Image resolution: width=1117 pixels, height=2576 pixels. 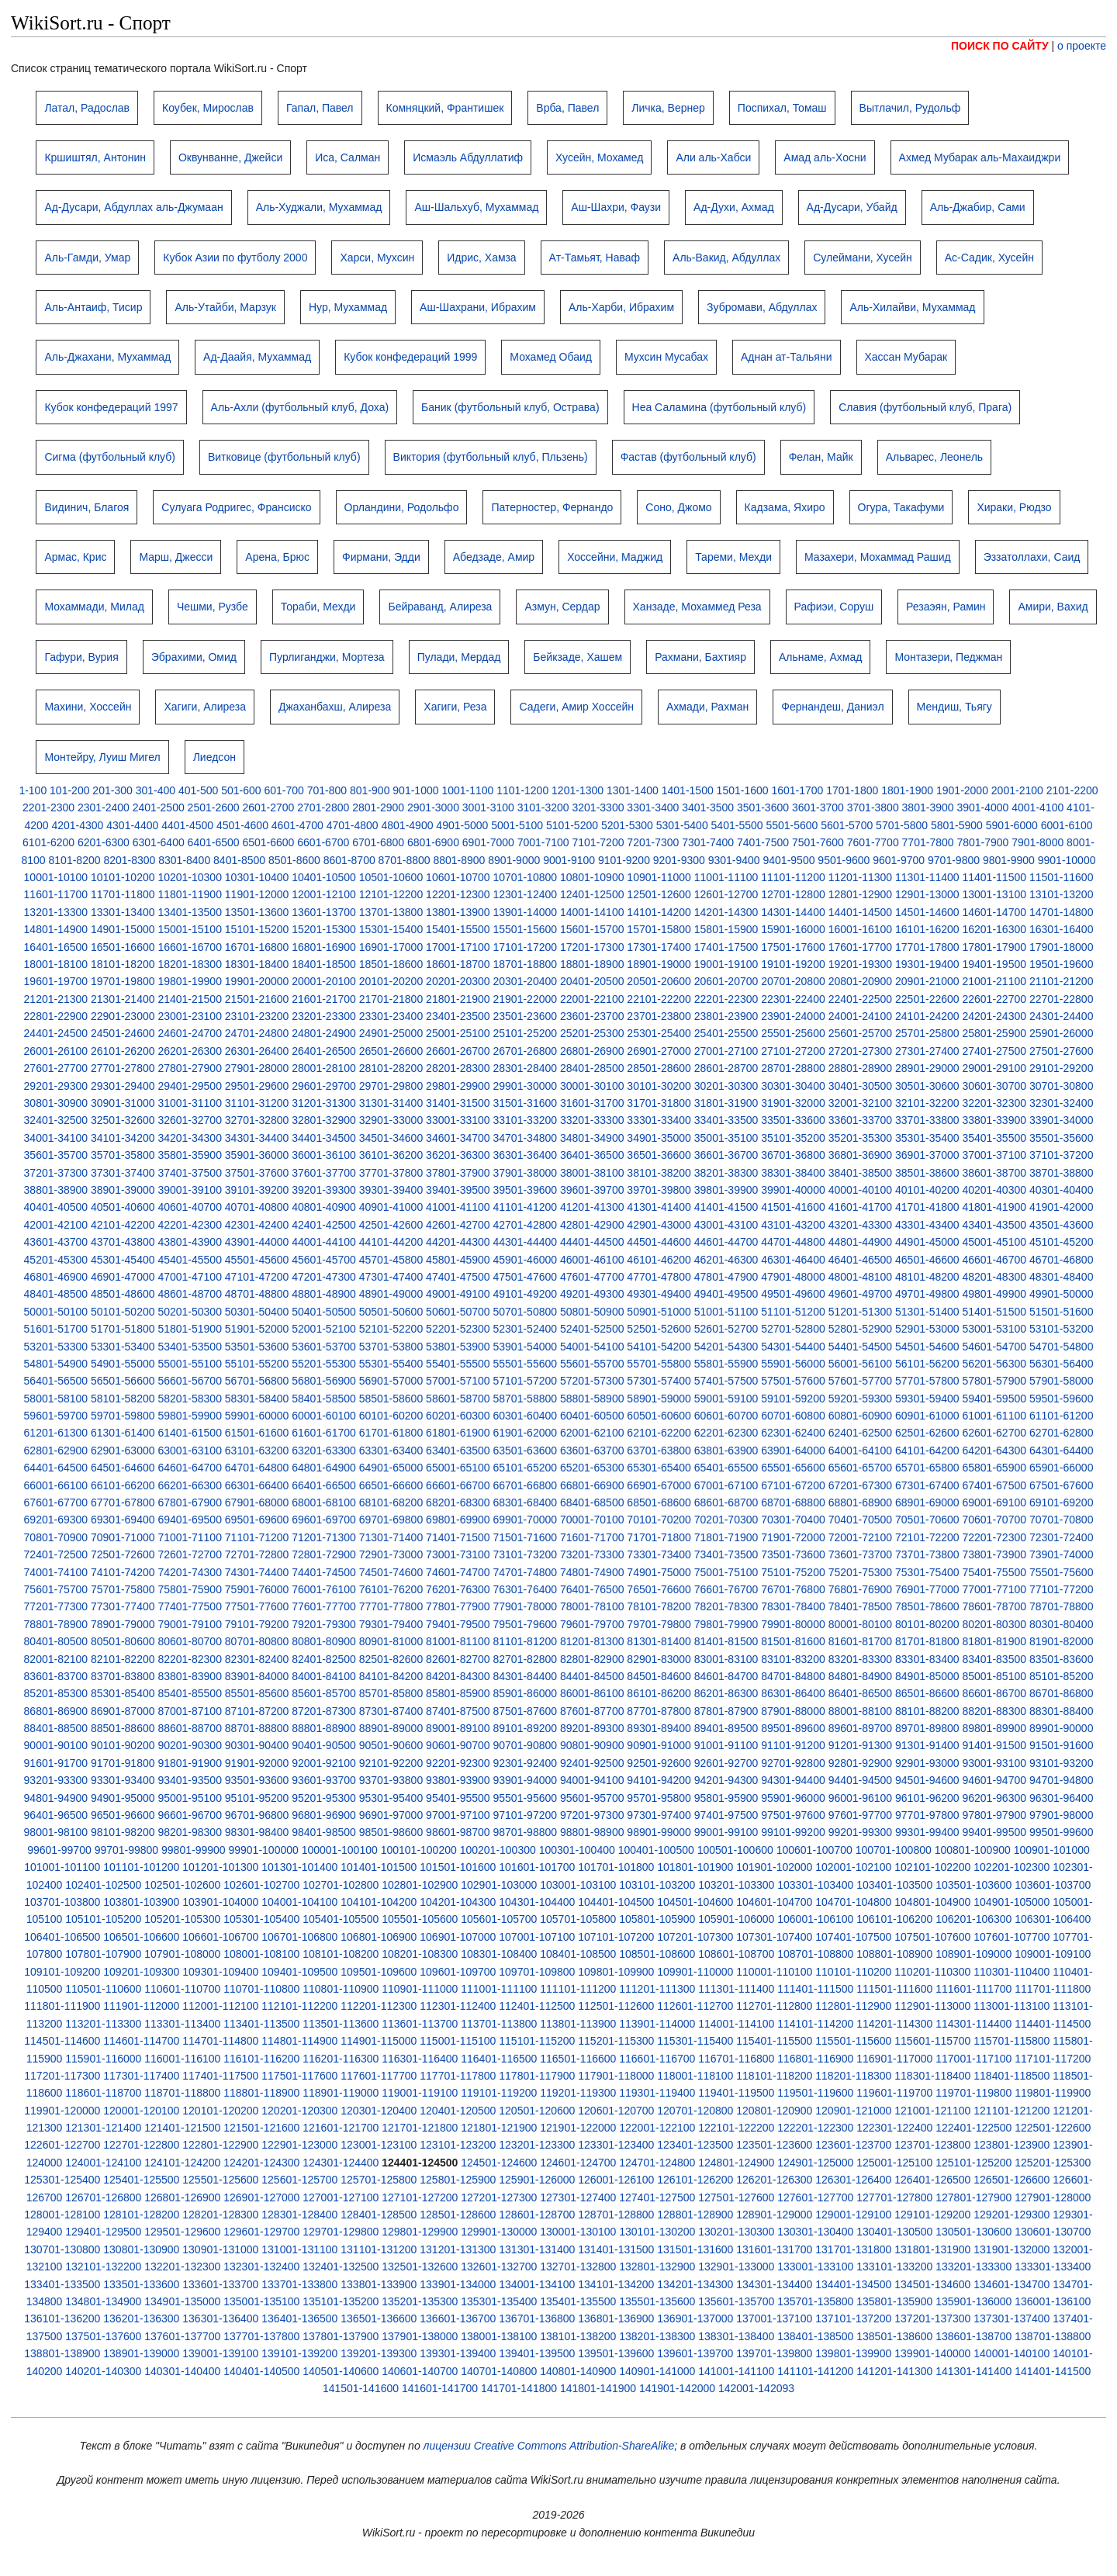 I want to click on 126901-127000, so click(x=261, y=2197).